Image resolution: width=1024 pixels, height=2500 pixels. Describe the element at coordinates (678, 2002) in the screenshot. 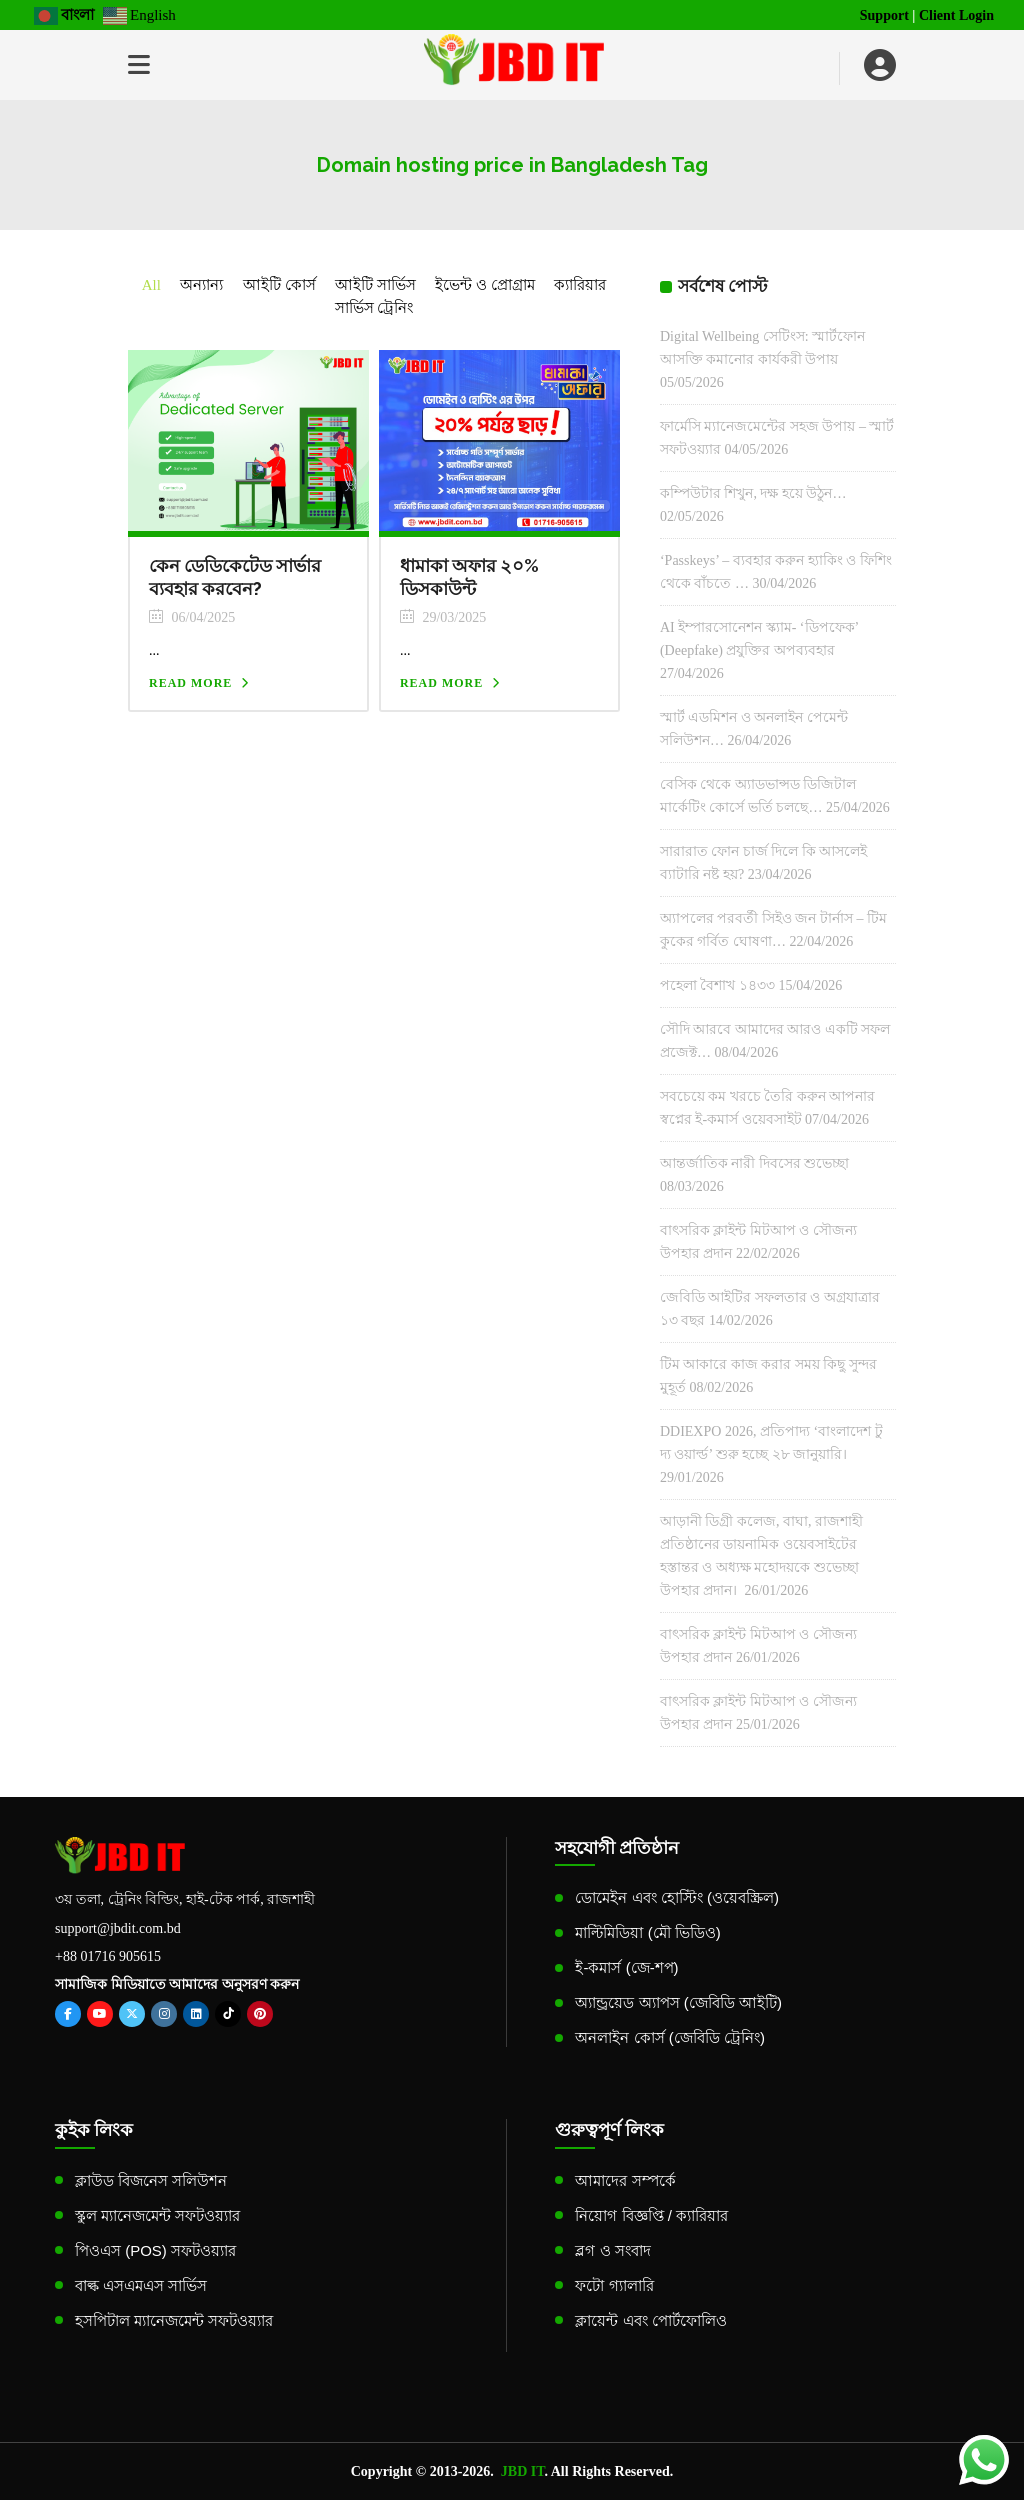

I see `অ্যান্ড্রয়েড অ্যাপস (জেবিডি আইটি)` at that location.